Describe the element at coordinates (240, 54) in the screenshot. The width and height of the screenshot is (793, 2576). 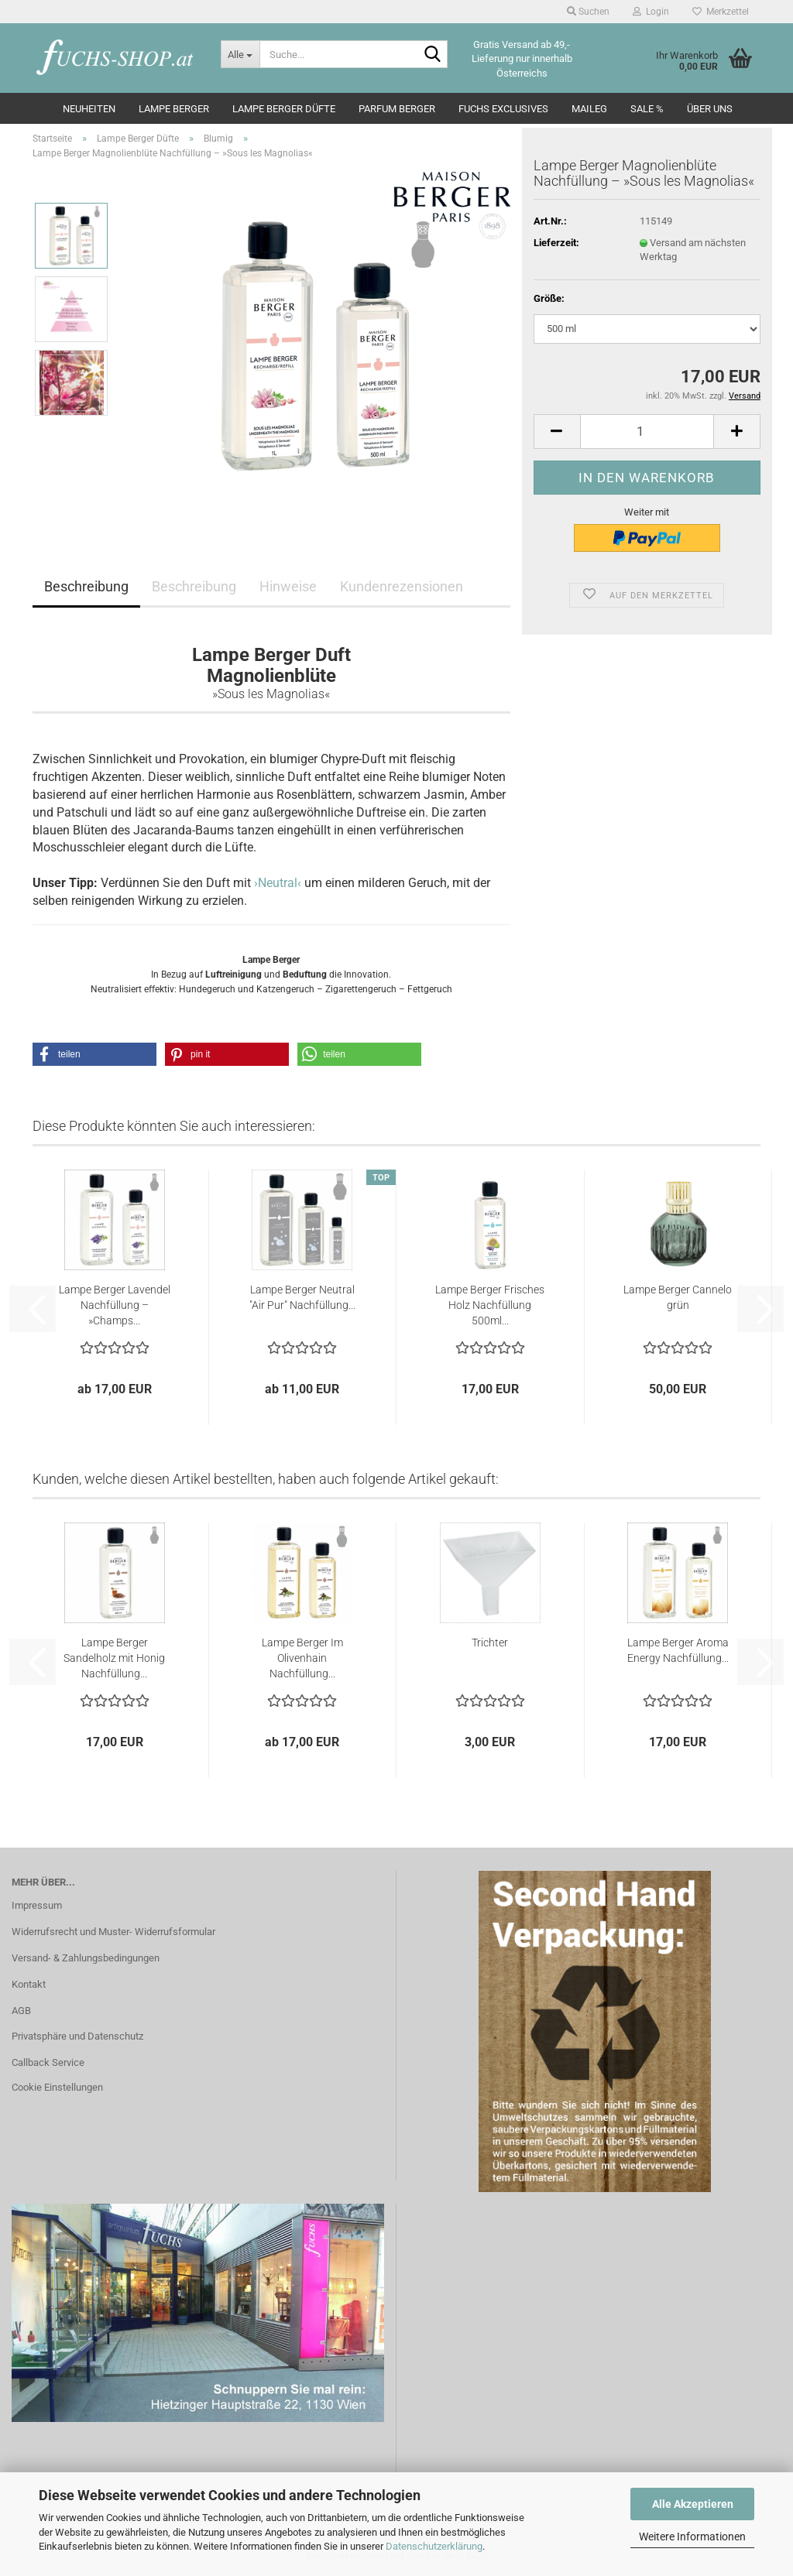
I see `[Suche...]` at that location.